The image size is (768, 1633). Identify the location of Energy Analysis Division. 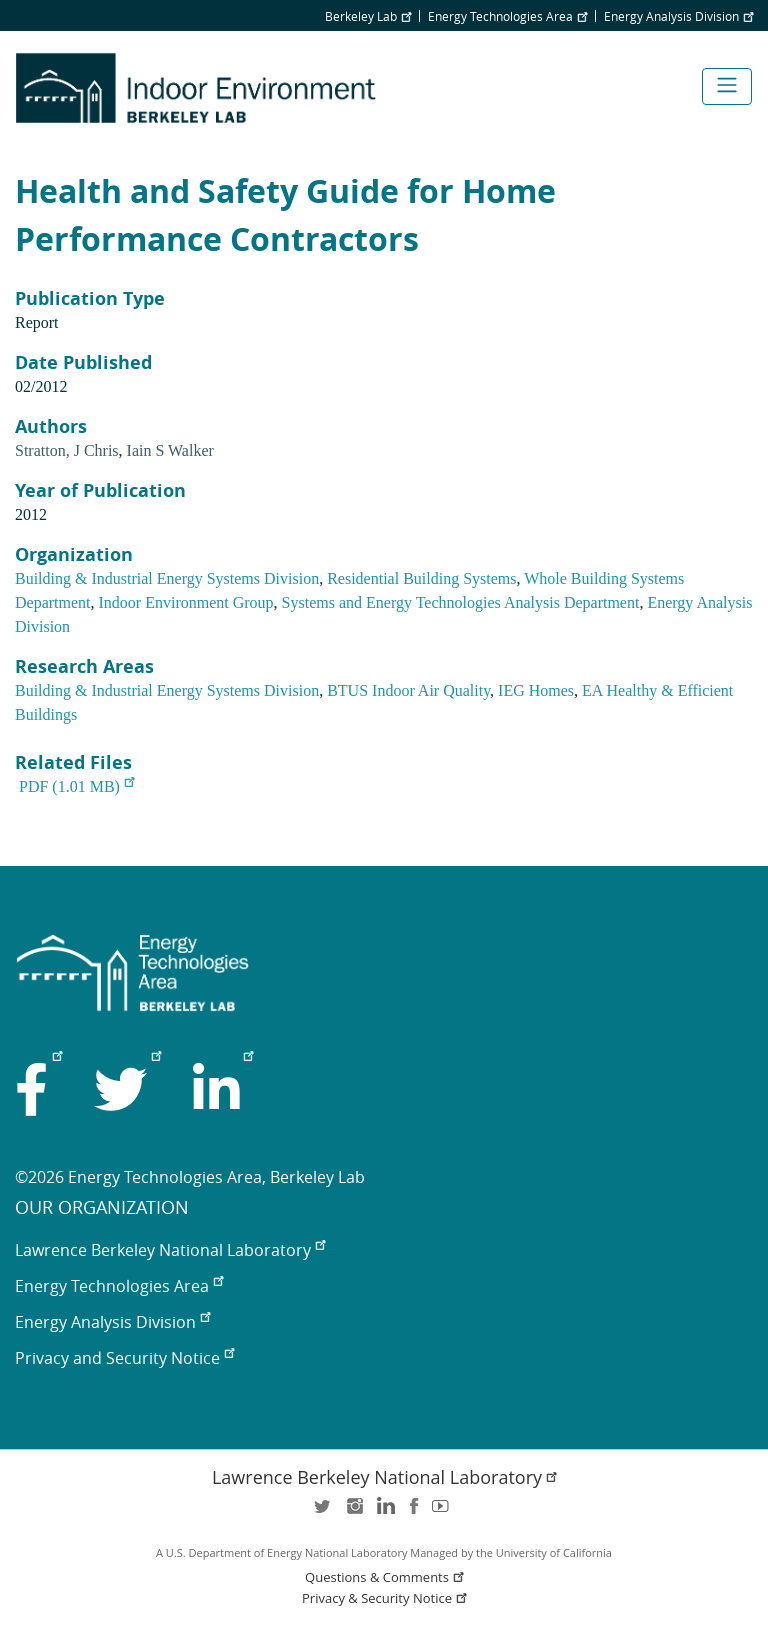
(678, 16).